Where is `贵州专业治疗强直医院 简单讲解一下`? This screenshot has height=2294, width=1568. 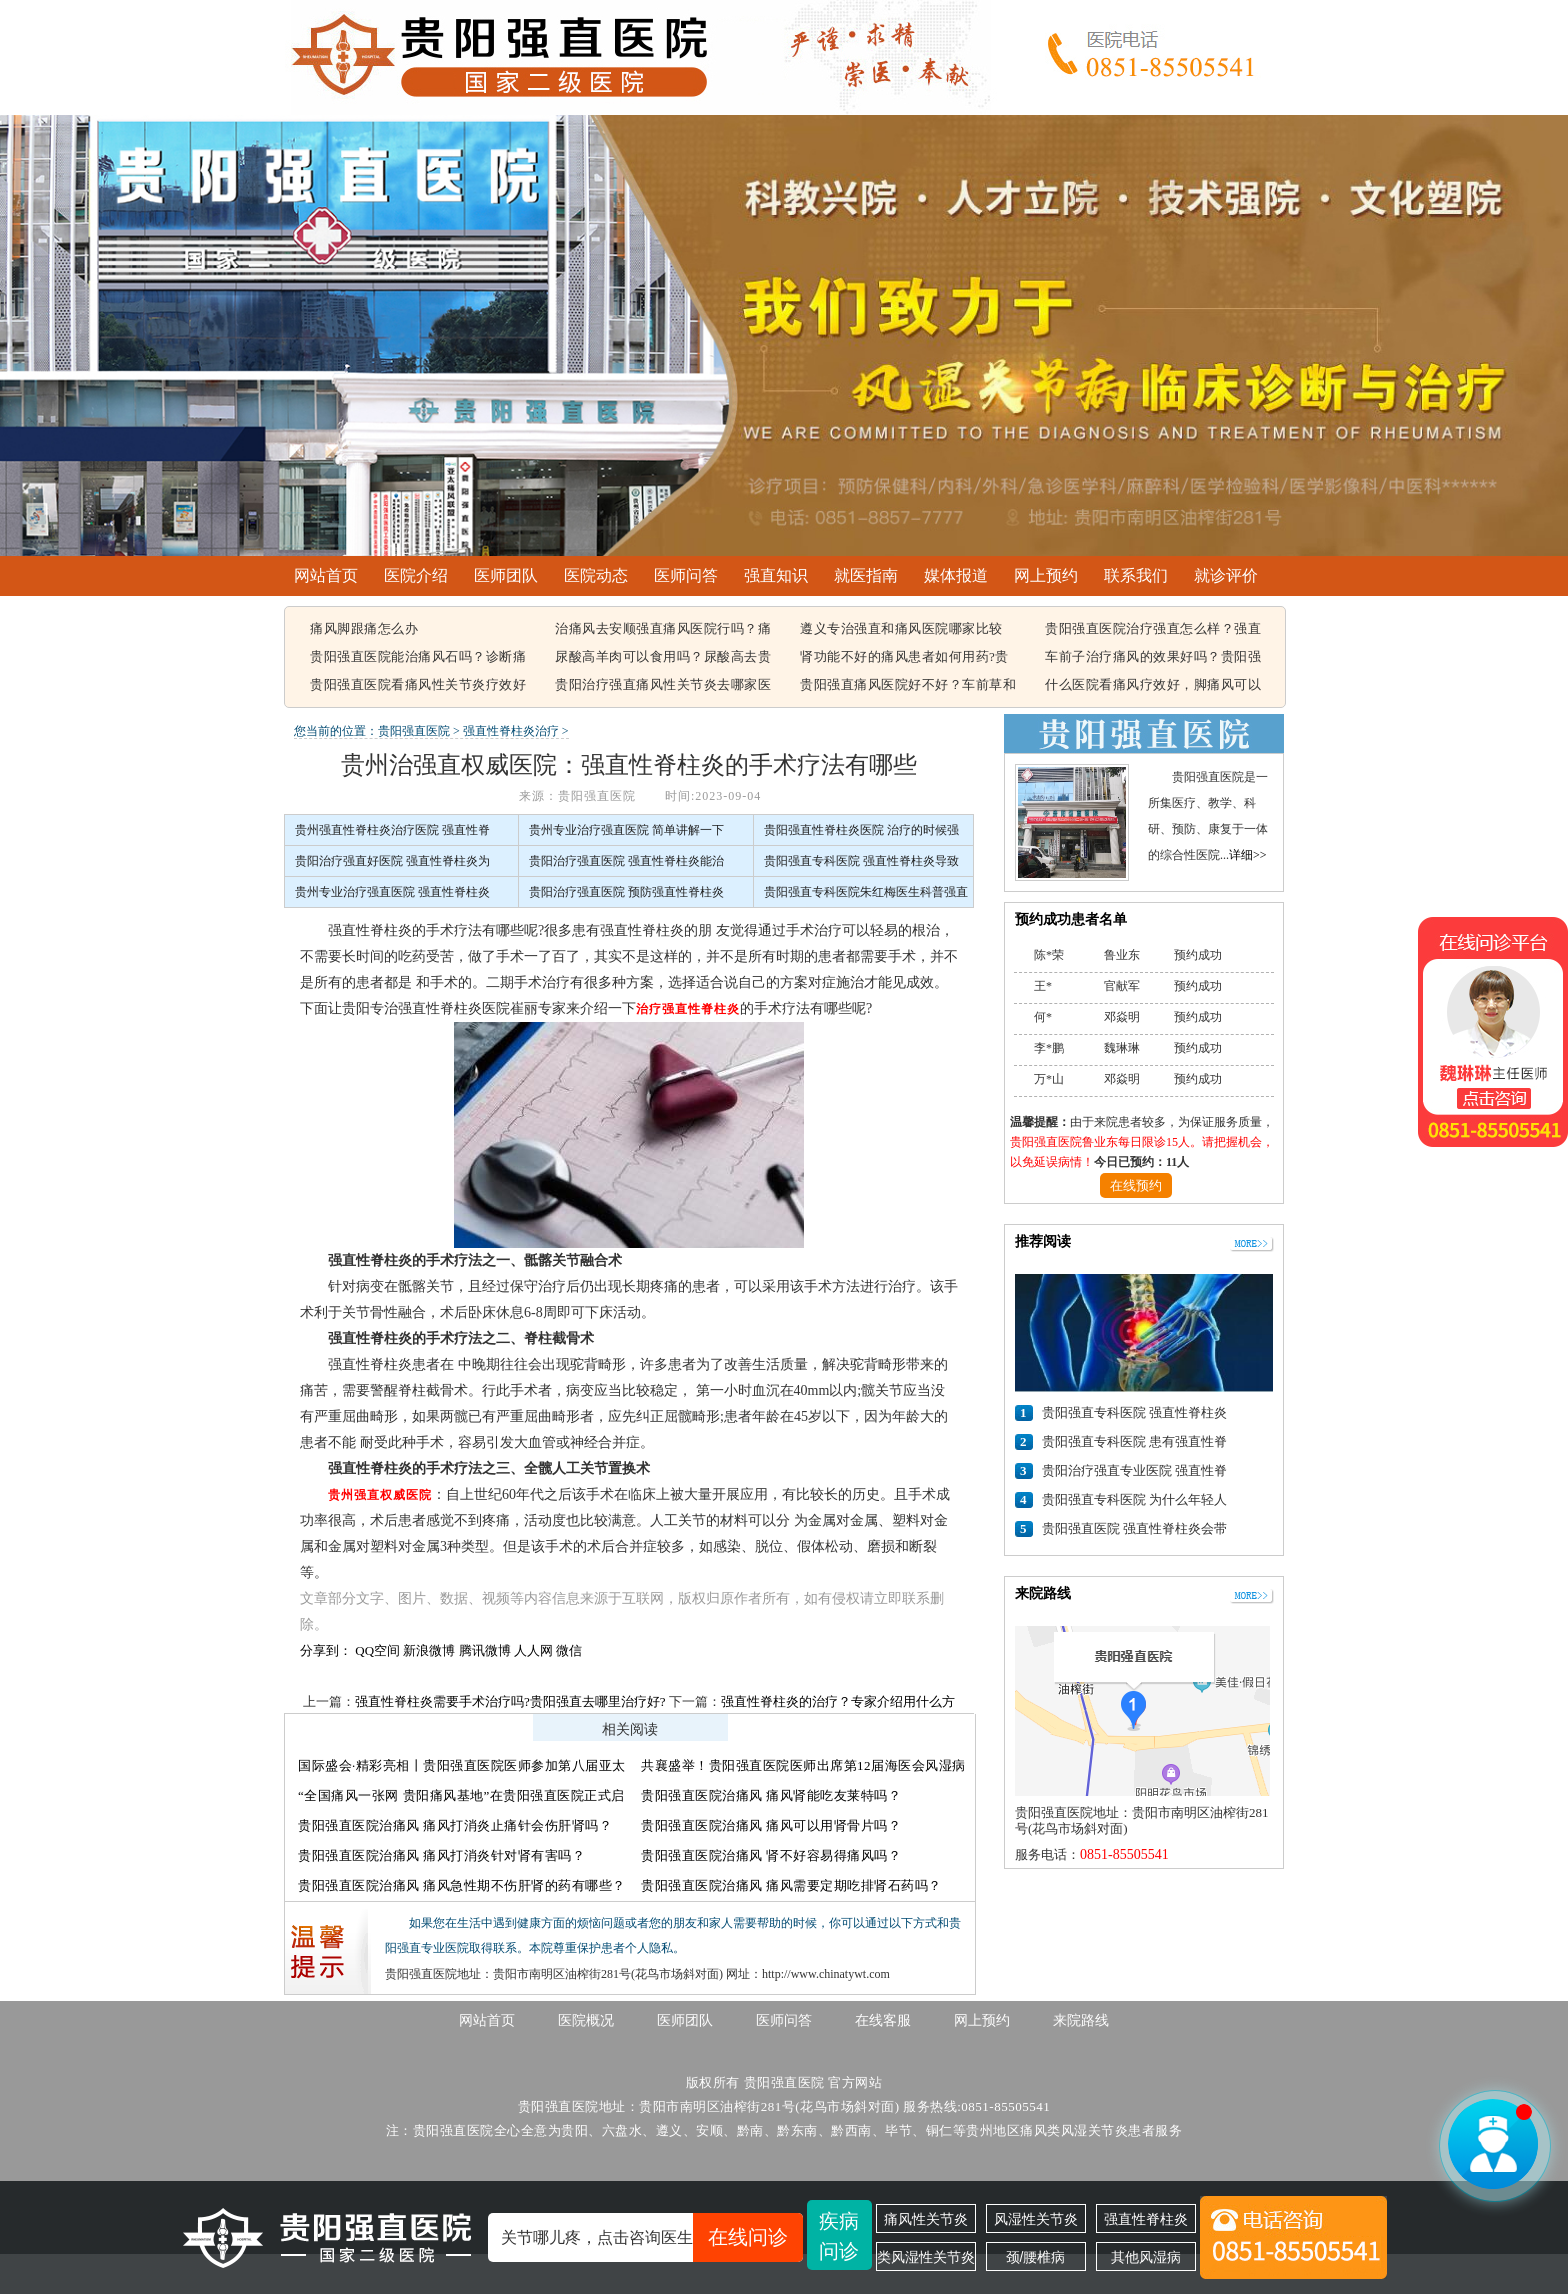
贵州专业治疗强直医院 简单讲解一下 is located at coordinates (626, 830).